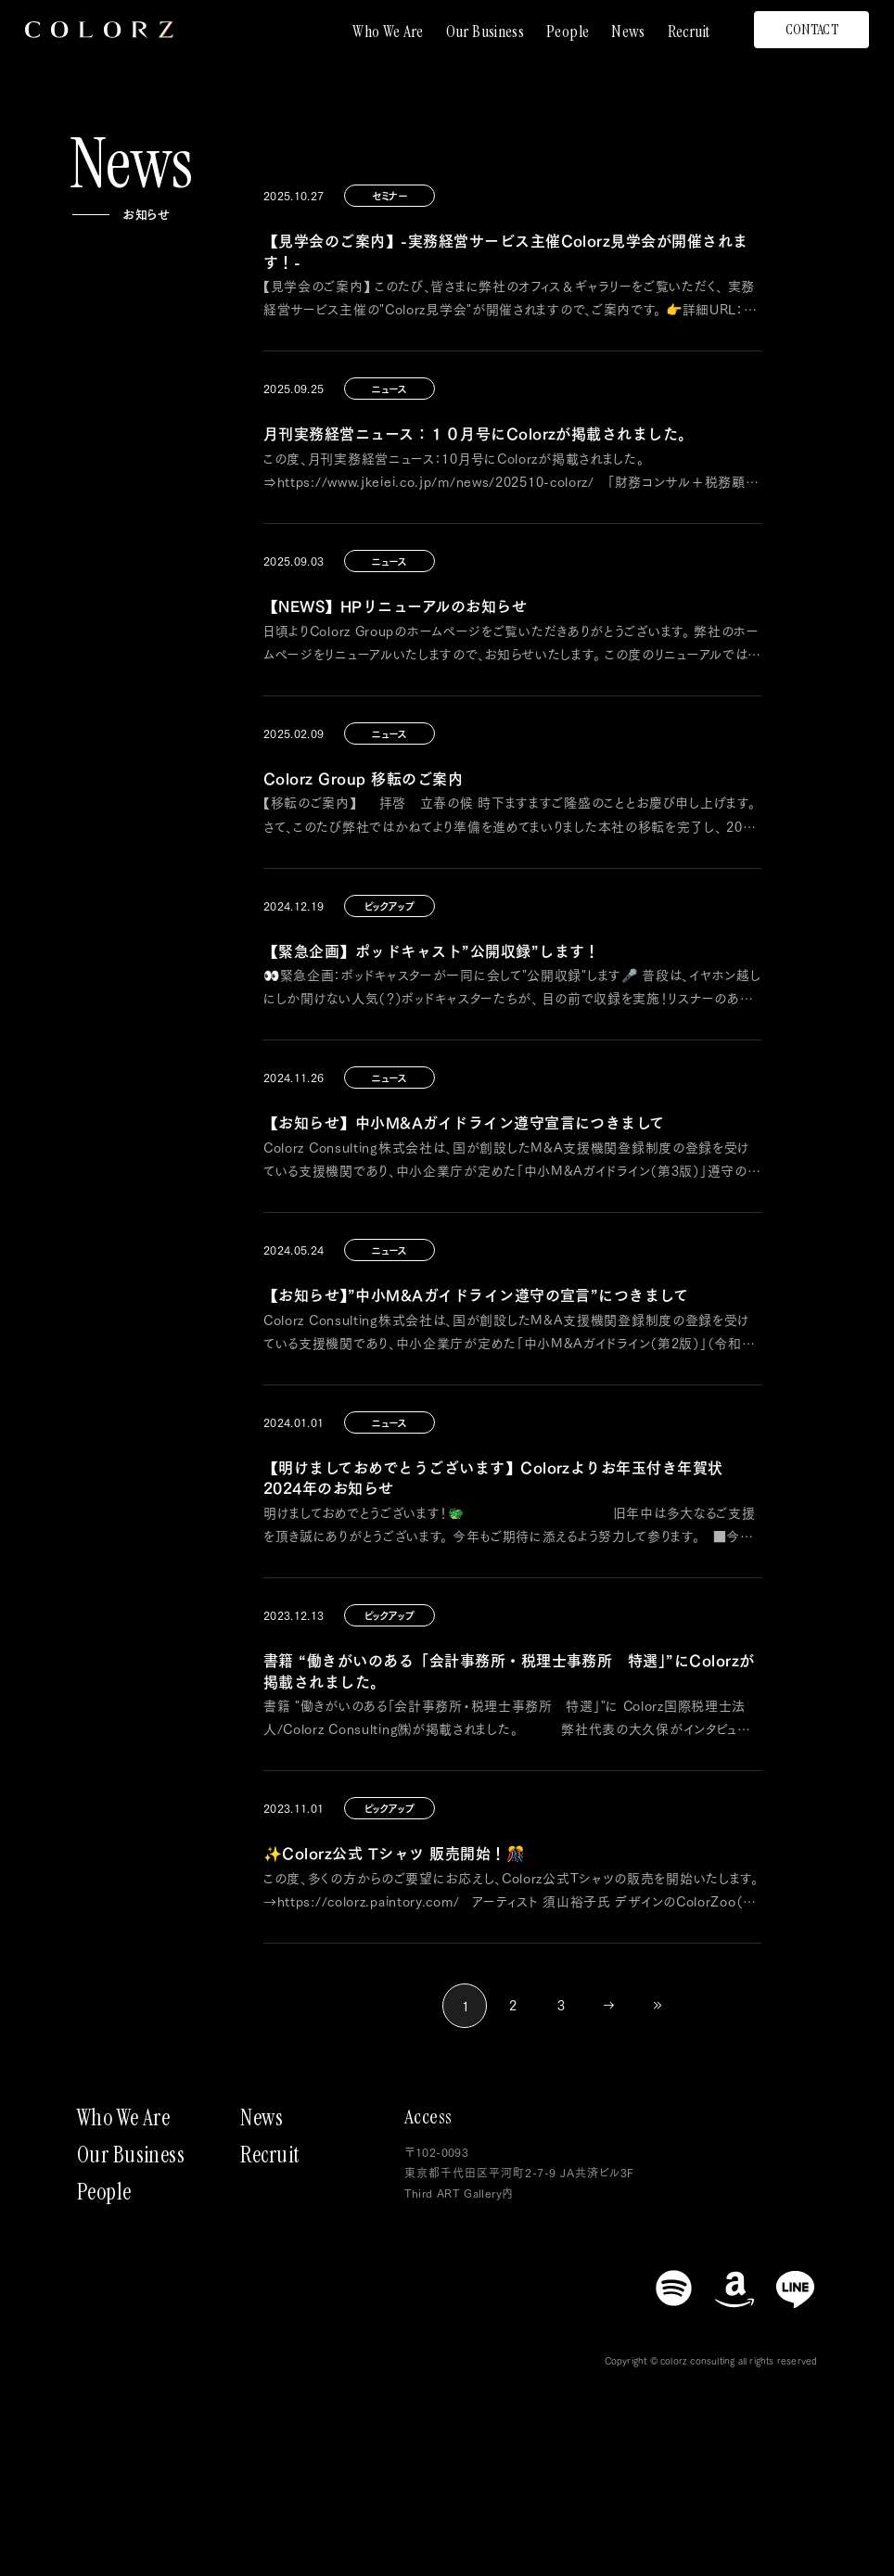  I want to click on Our Business, so click(485, 31).